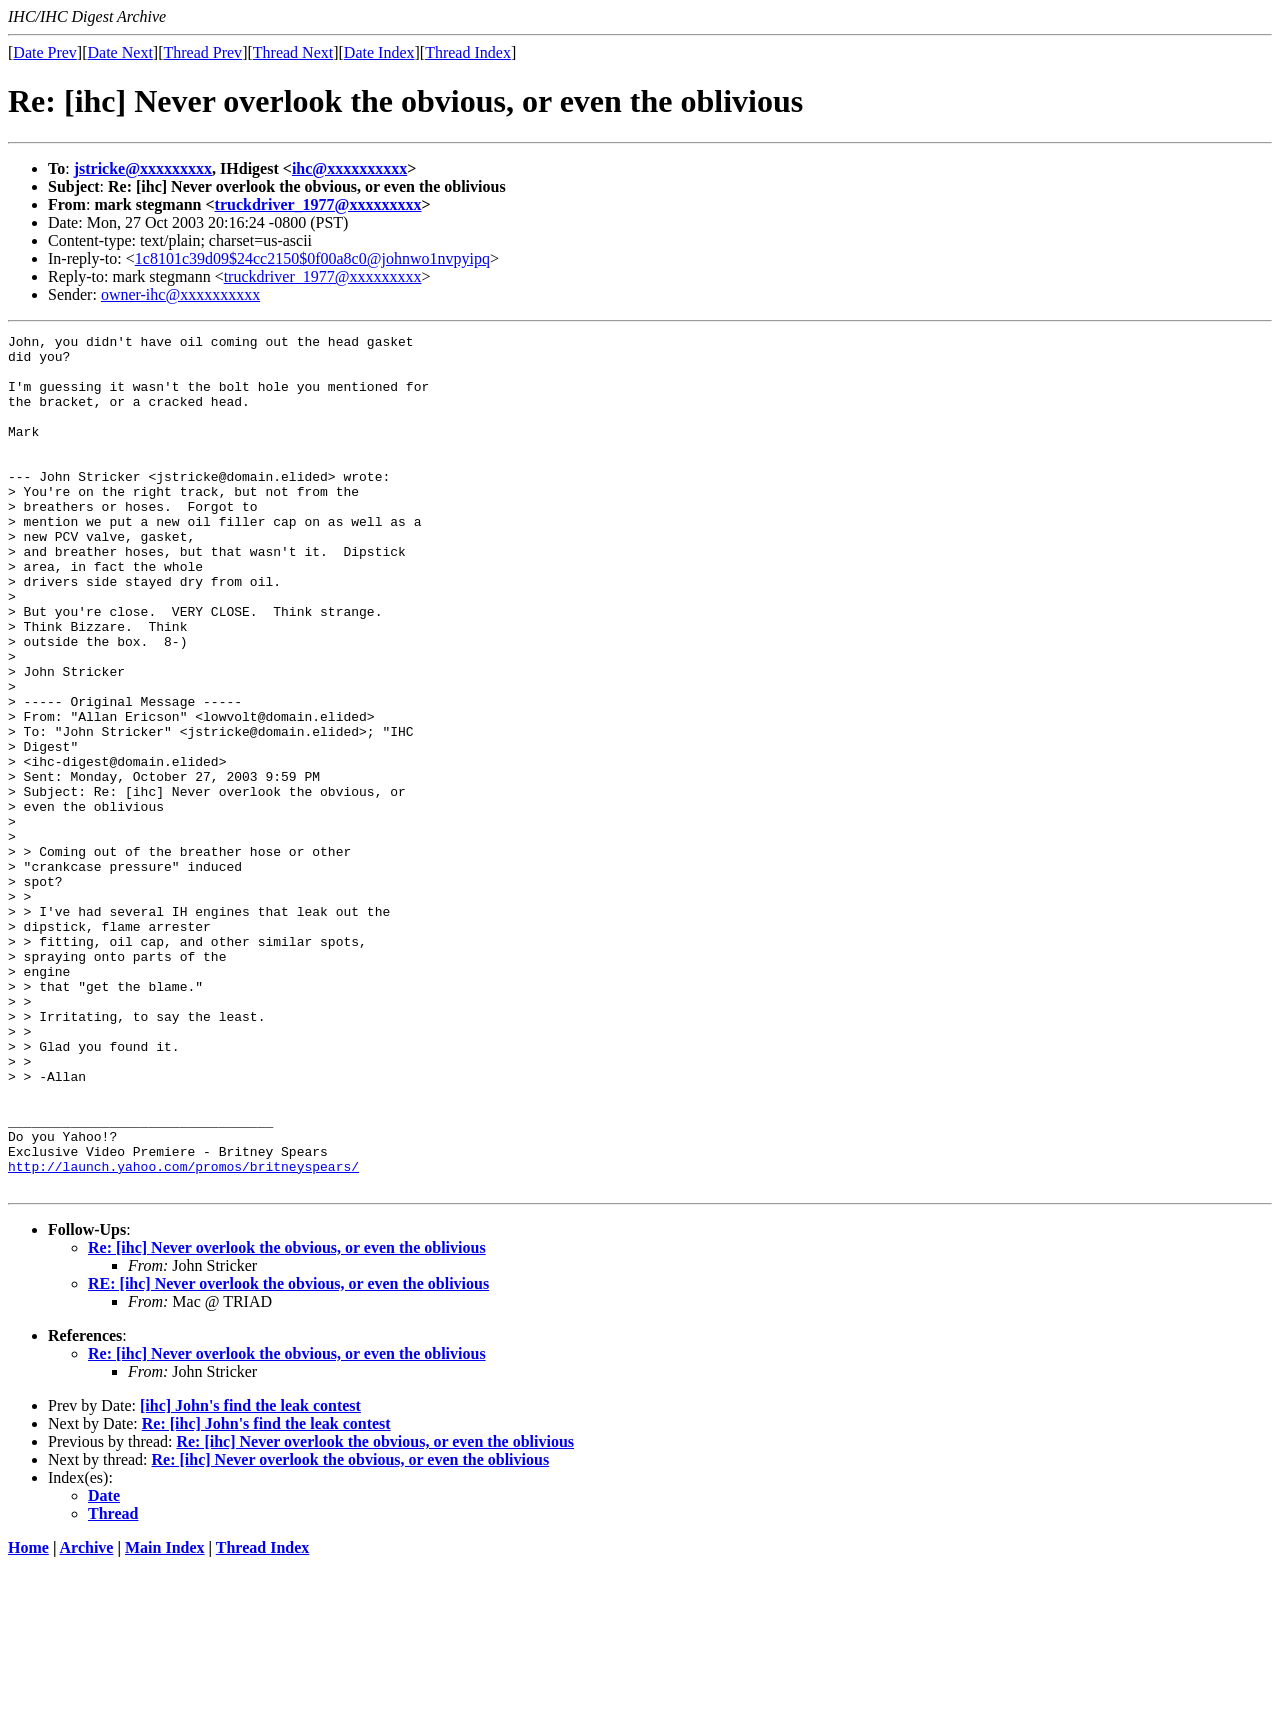 The height and width of the screenshot is (1736, 1280). Describe the element at coordinates (288, 1454) in the screenshot. I see `RE: [ihc] Never overlook the obvious, or even the oblivious` at that location.